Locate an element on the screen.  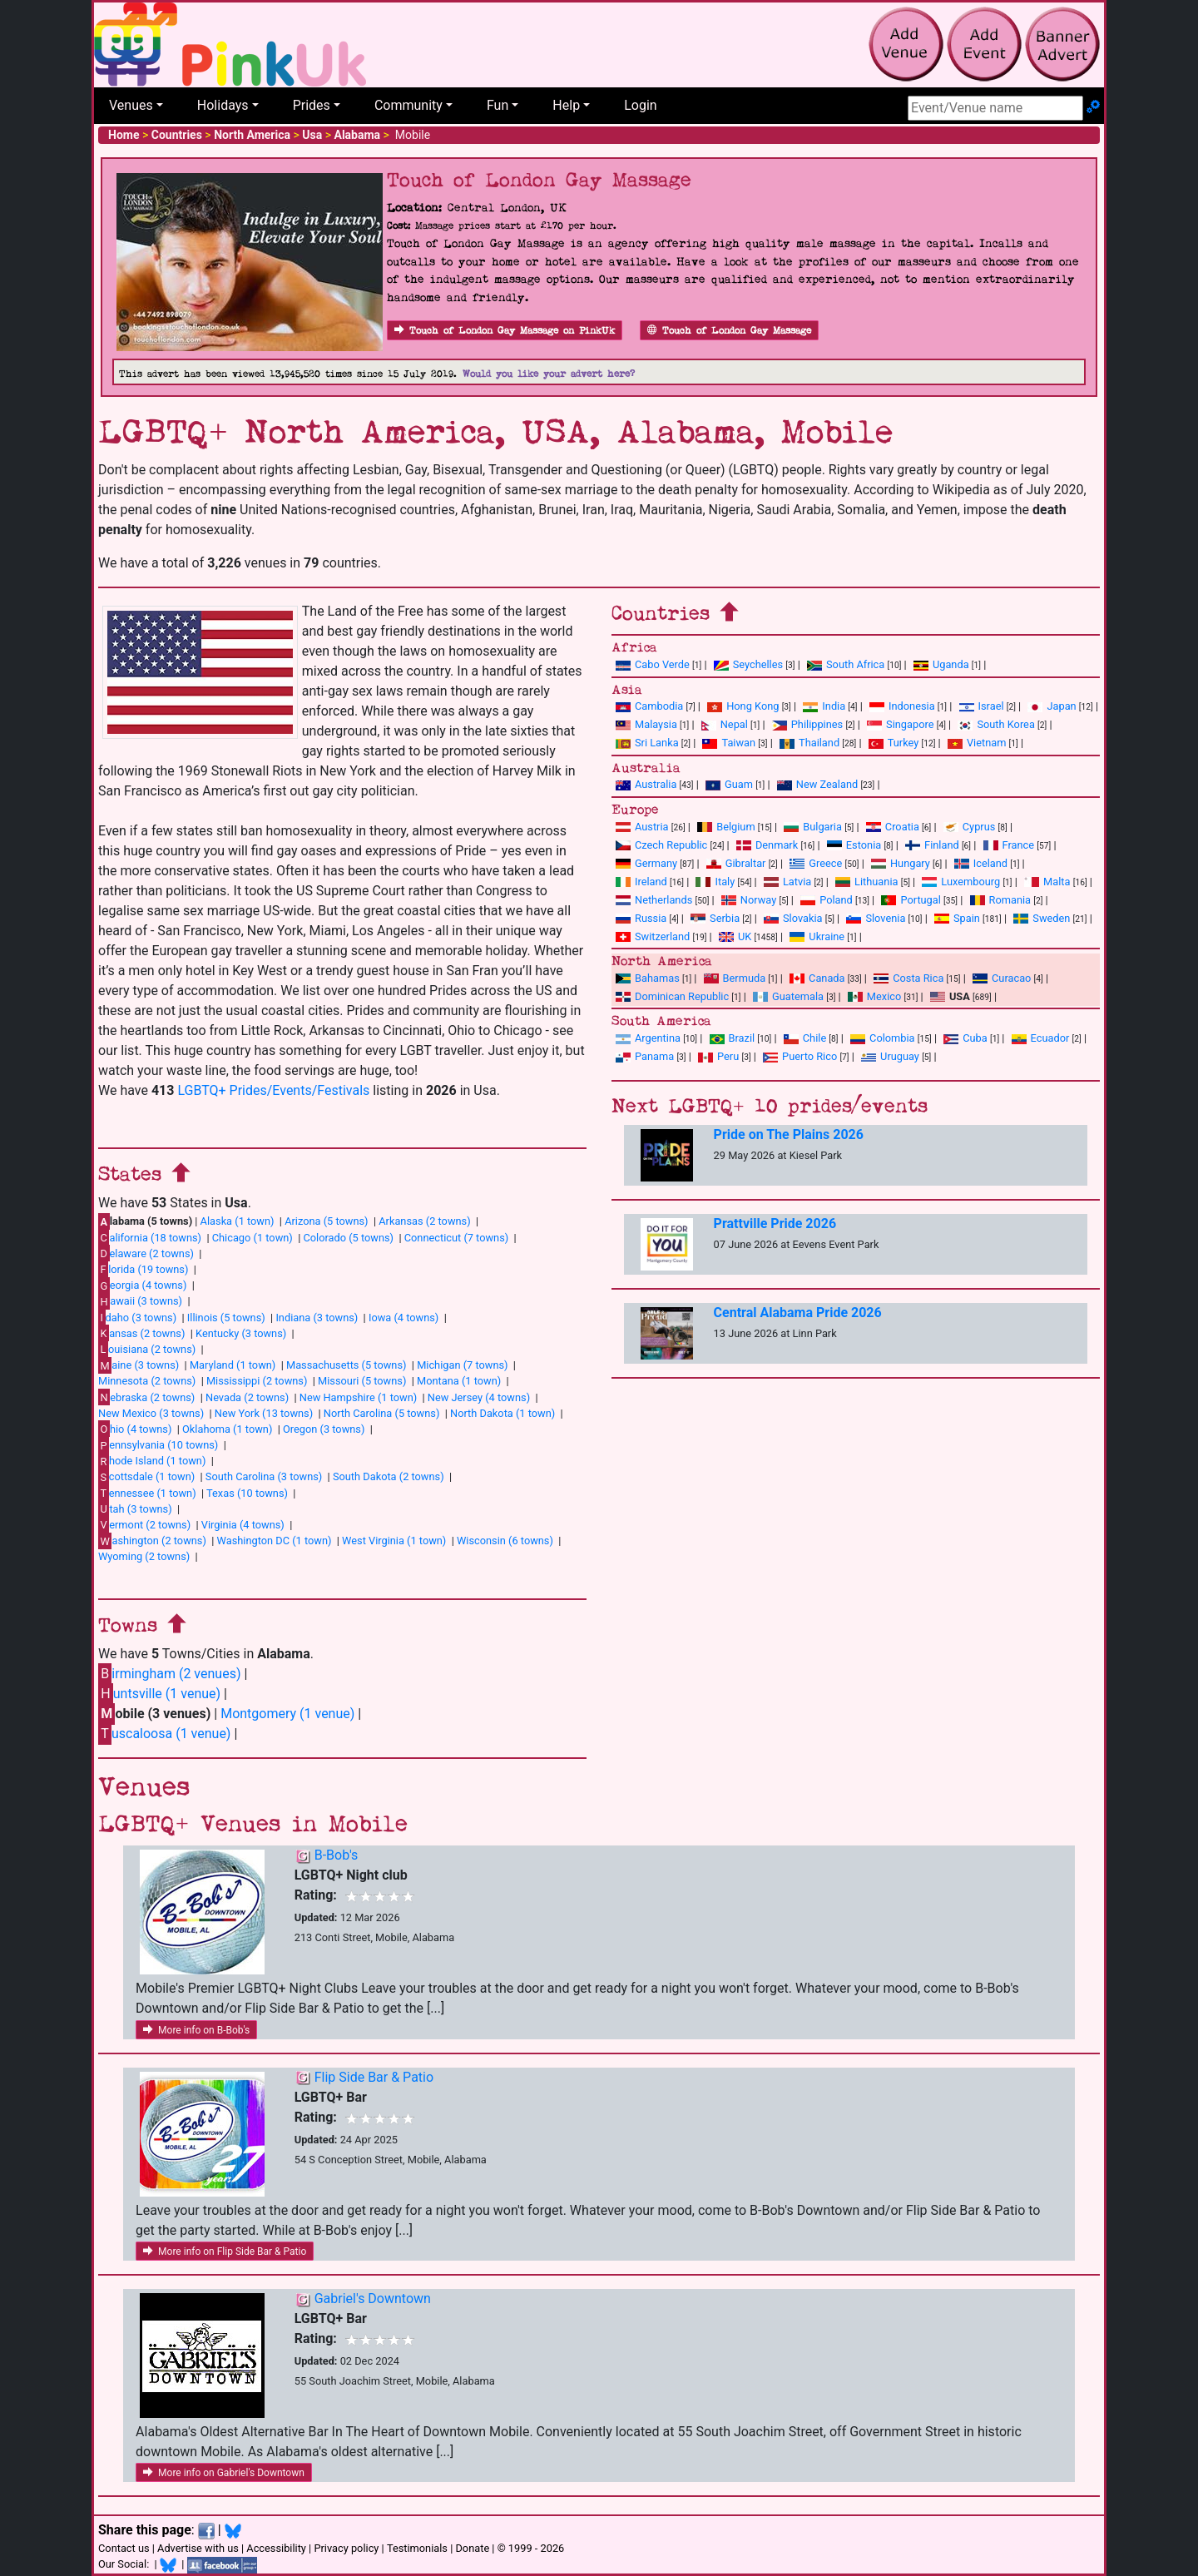
Estonia is located at coordinates (854, 845).